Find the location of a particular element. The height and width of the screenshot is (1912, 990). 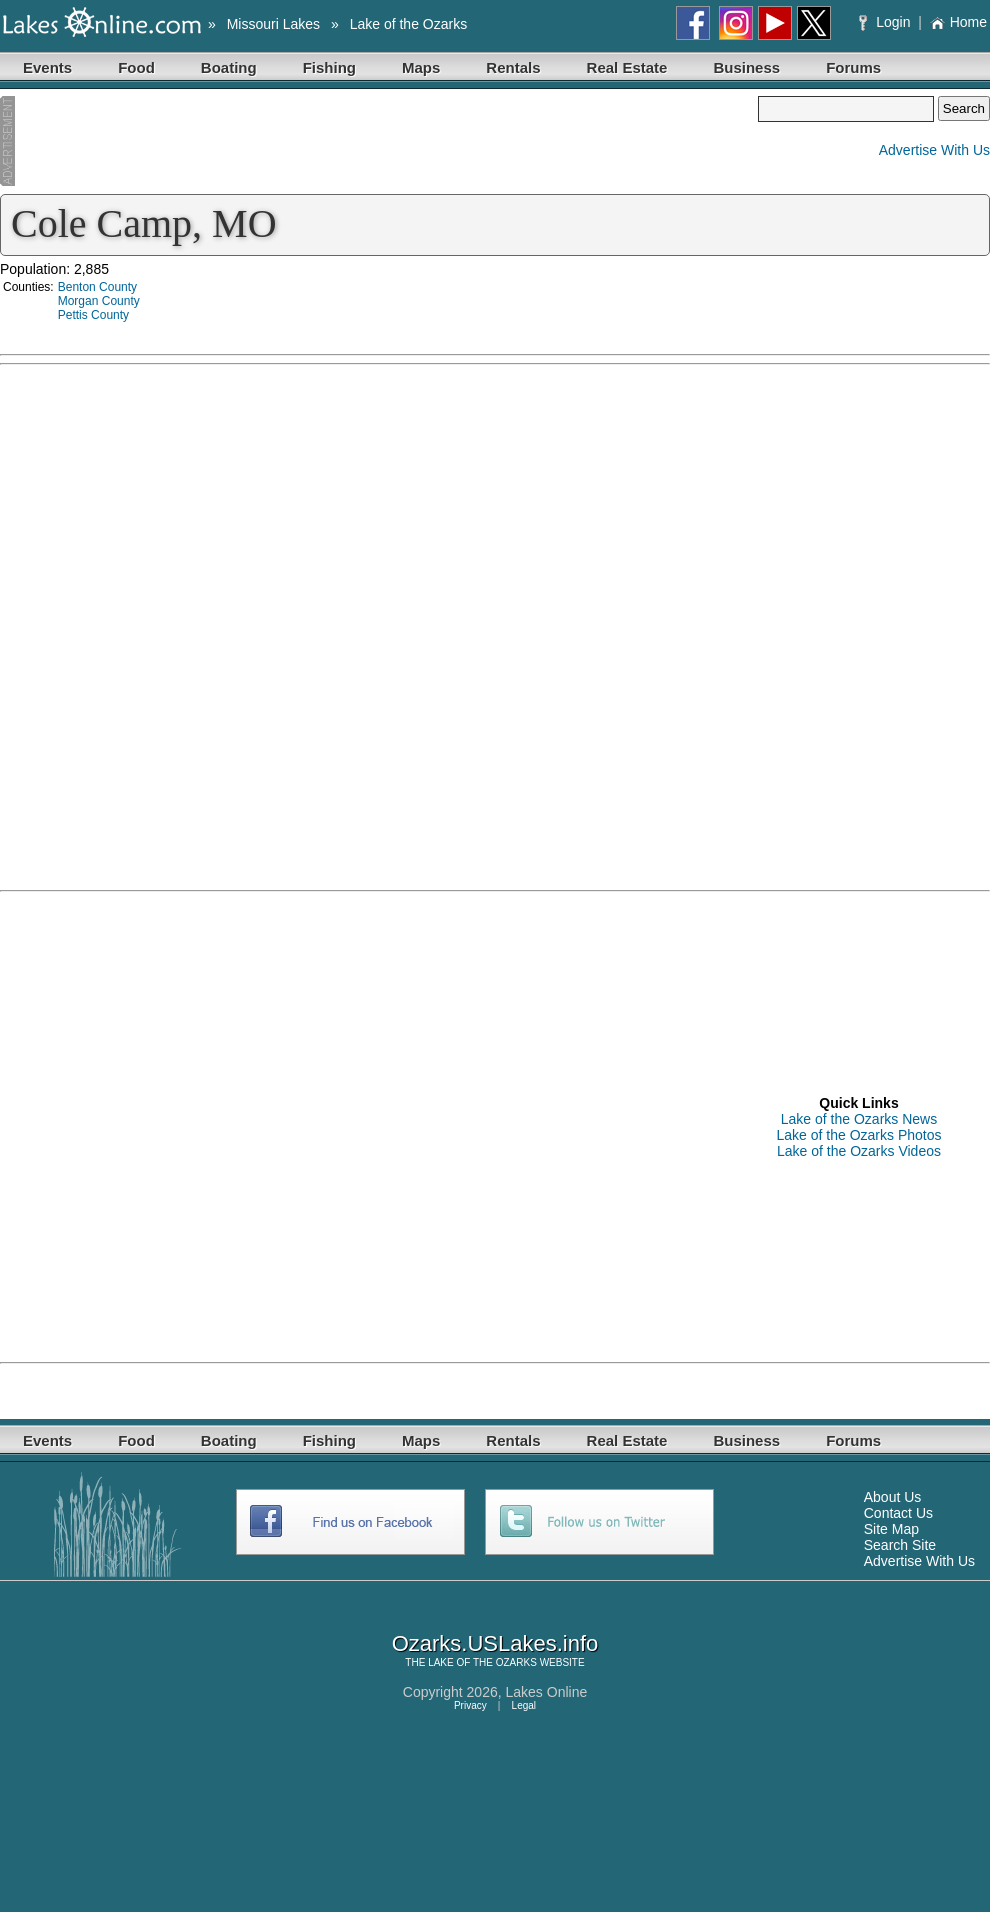

Search Site is located at coordinates (900, 1545).